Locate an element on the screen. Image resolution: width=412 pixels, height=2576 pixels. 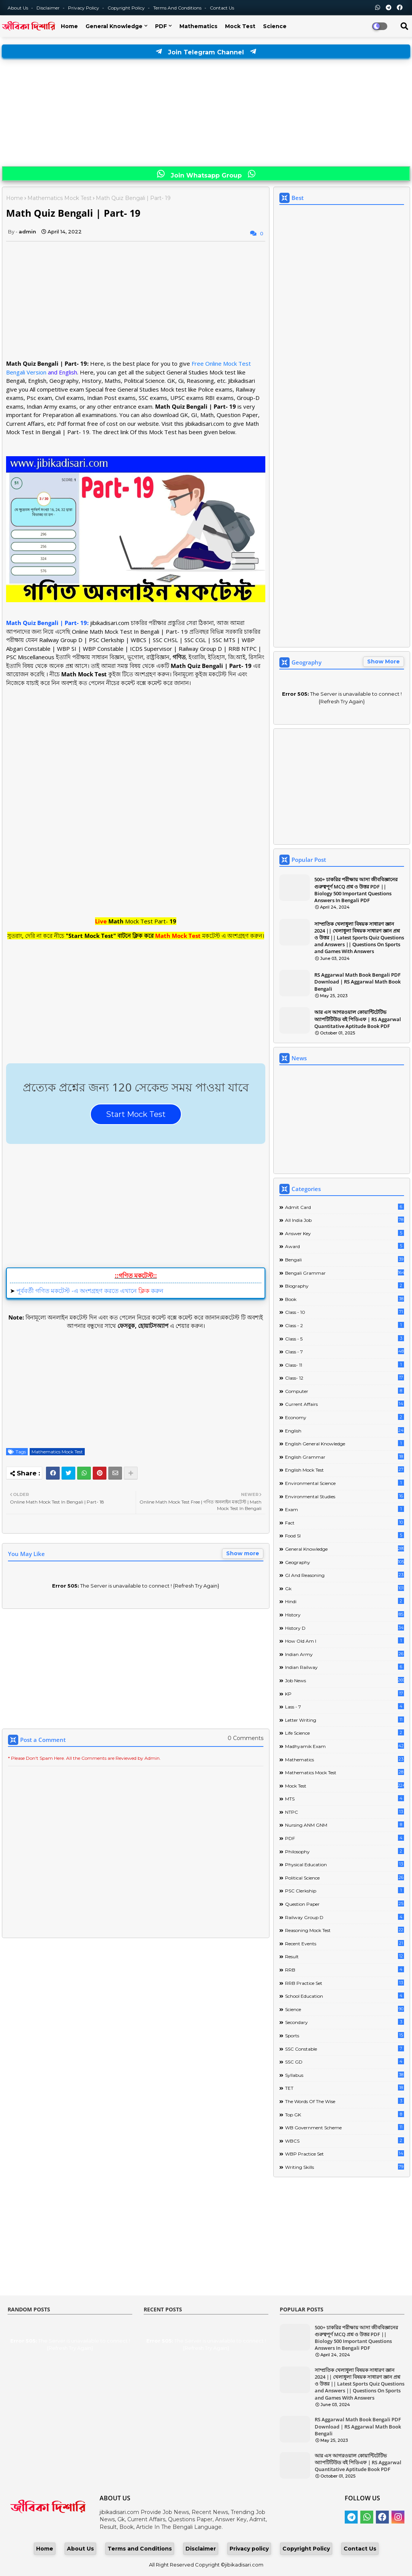
Class - 2 is located at coordinates (344, 1325).